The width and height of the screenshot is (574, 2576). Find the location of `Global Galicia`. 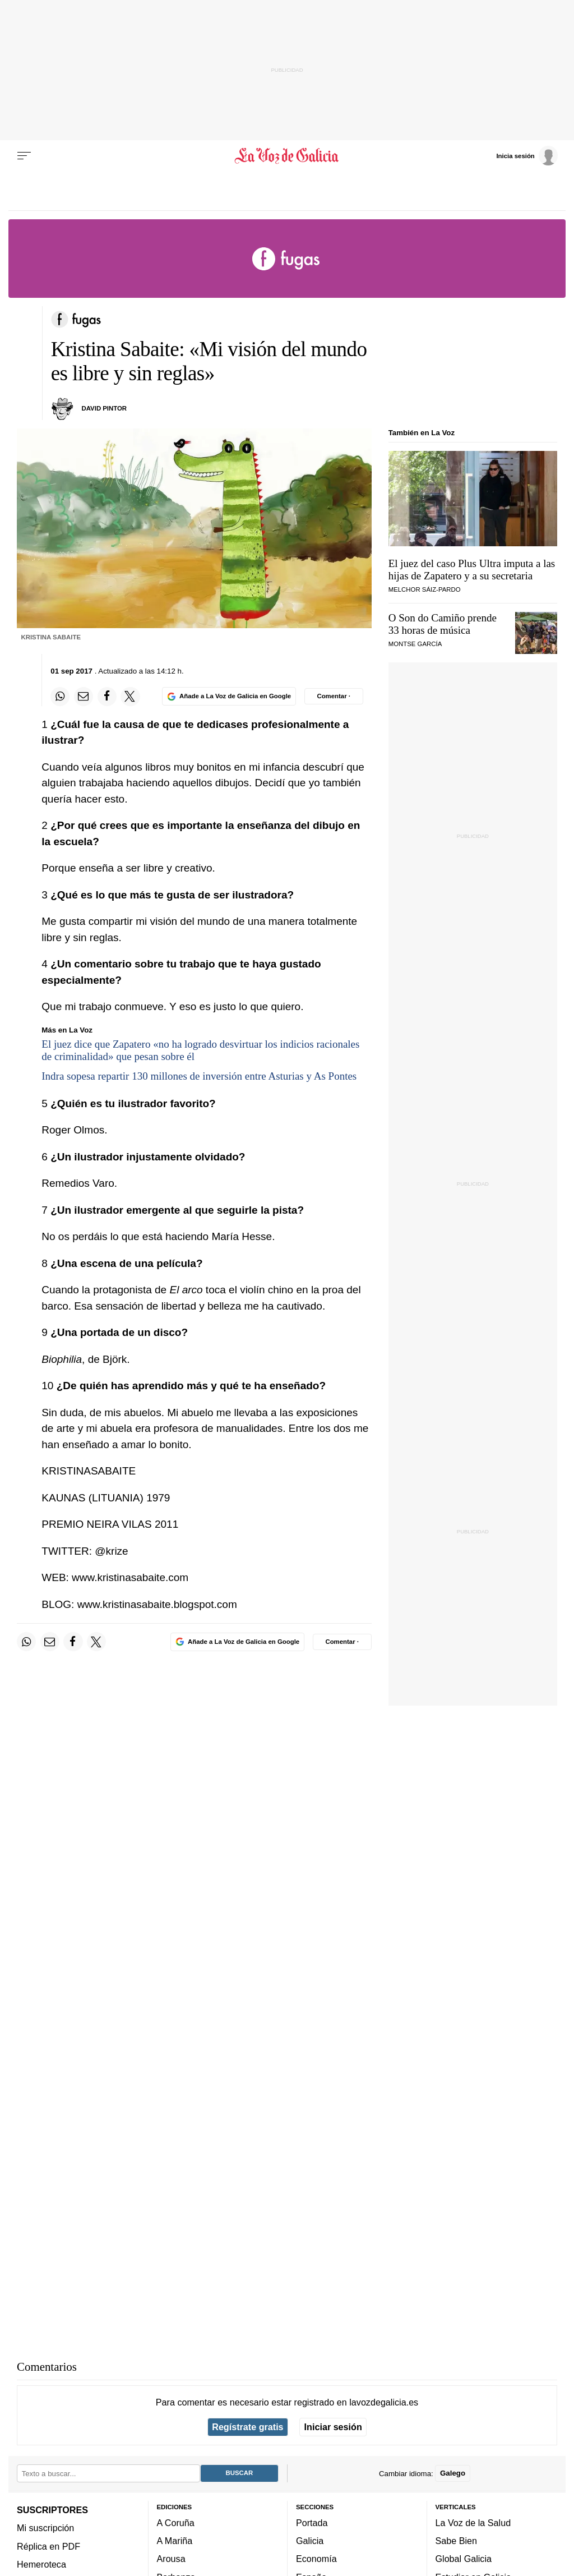

Global Galicia is located at coordinates (464, 2559).